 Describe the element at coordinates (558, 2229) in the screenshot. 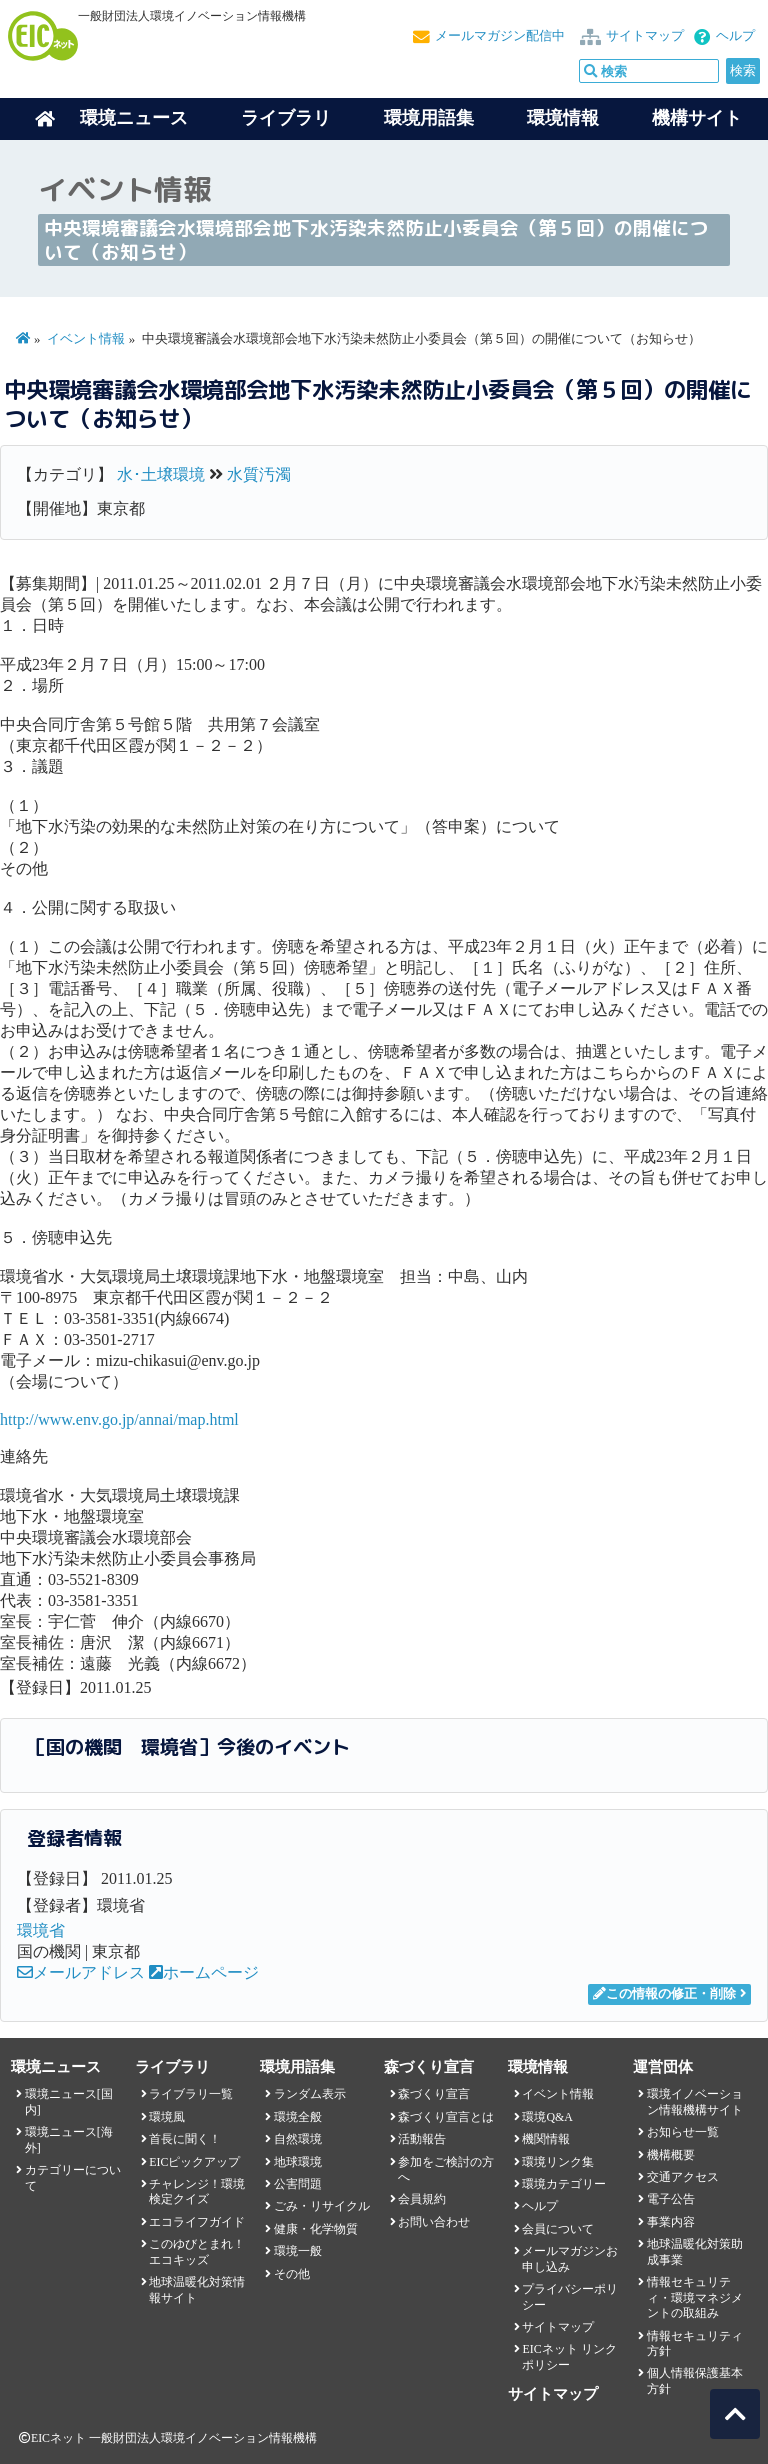

I see `会員について` at that location.